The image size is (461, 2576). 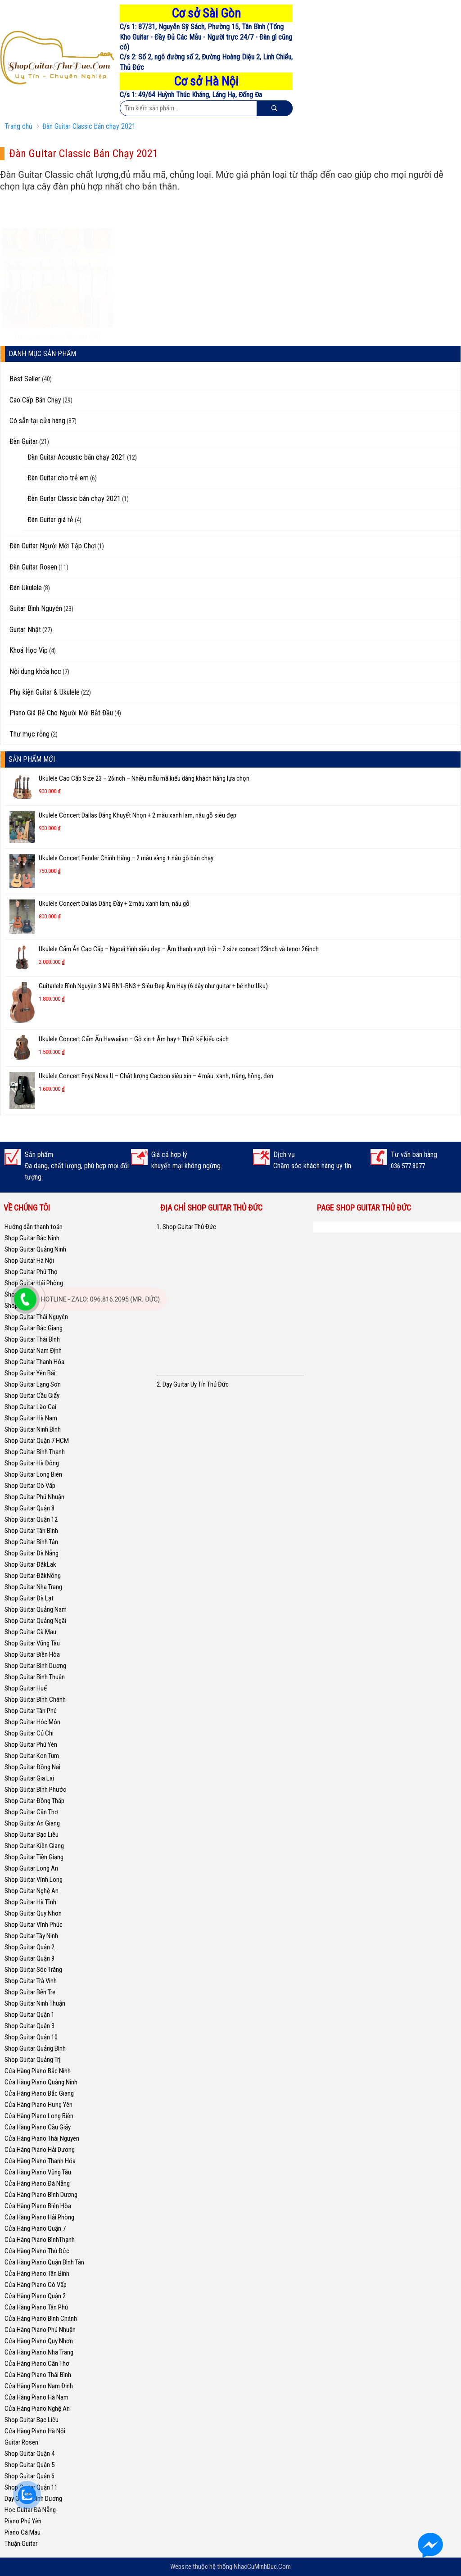 What do you see at coordinates (32, 1767) in the screenshot?
I see `Shop Guitar Đồng Nai` at bounding box center [32, 1767].